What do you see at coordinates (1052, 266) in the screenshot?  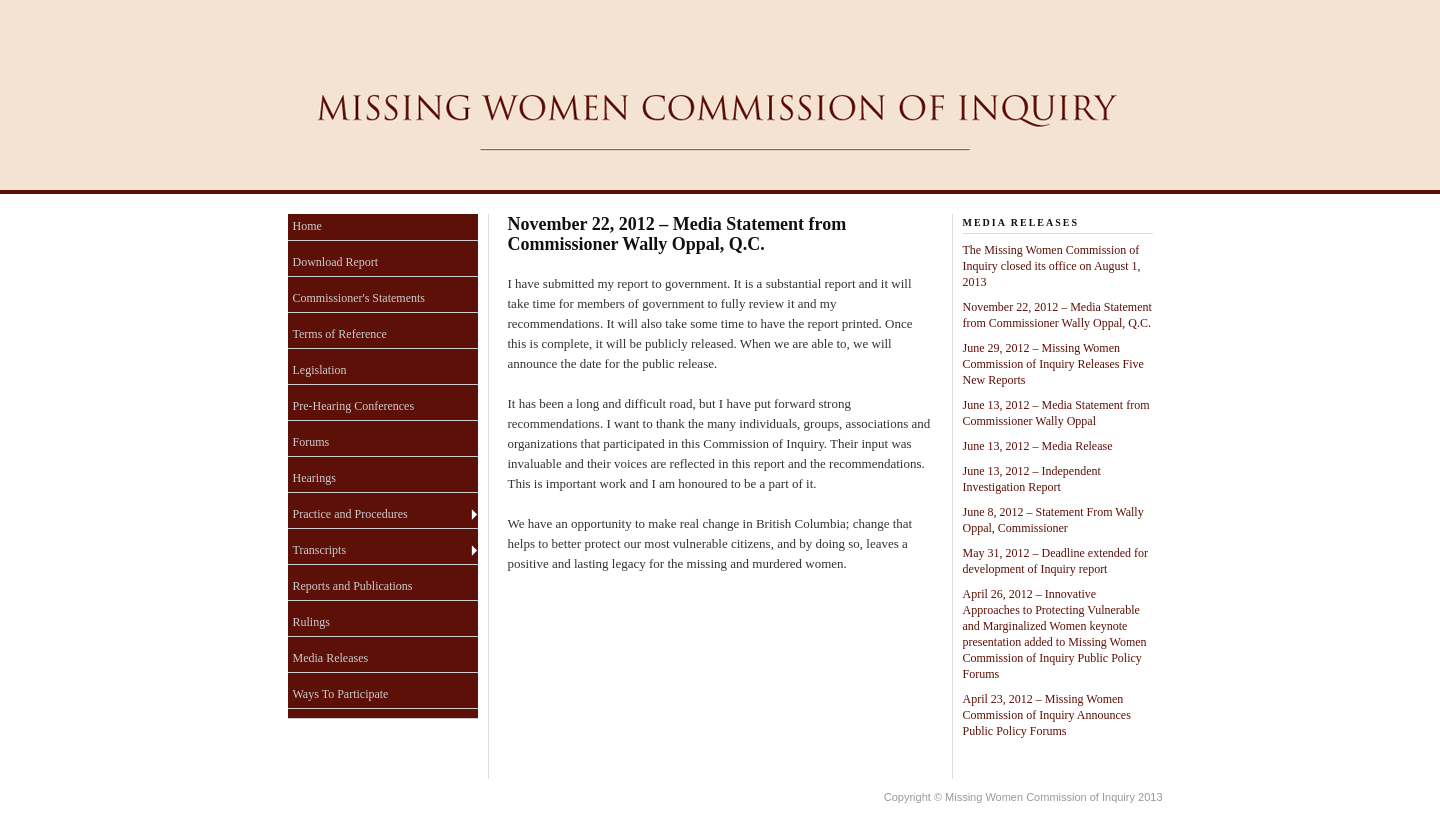 I see `The Missing Women Commission of Inquiry closed its office on August 1, 2013` at bounding box center [1052, 266].